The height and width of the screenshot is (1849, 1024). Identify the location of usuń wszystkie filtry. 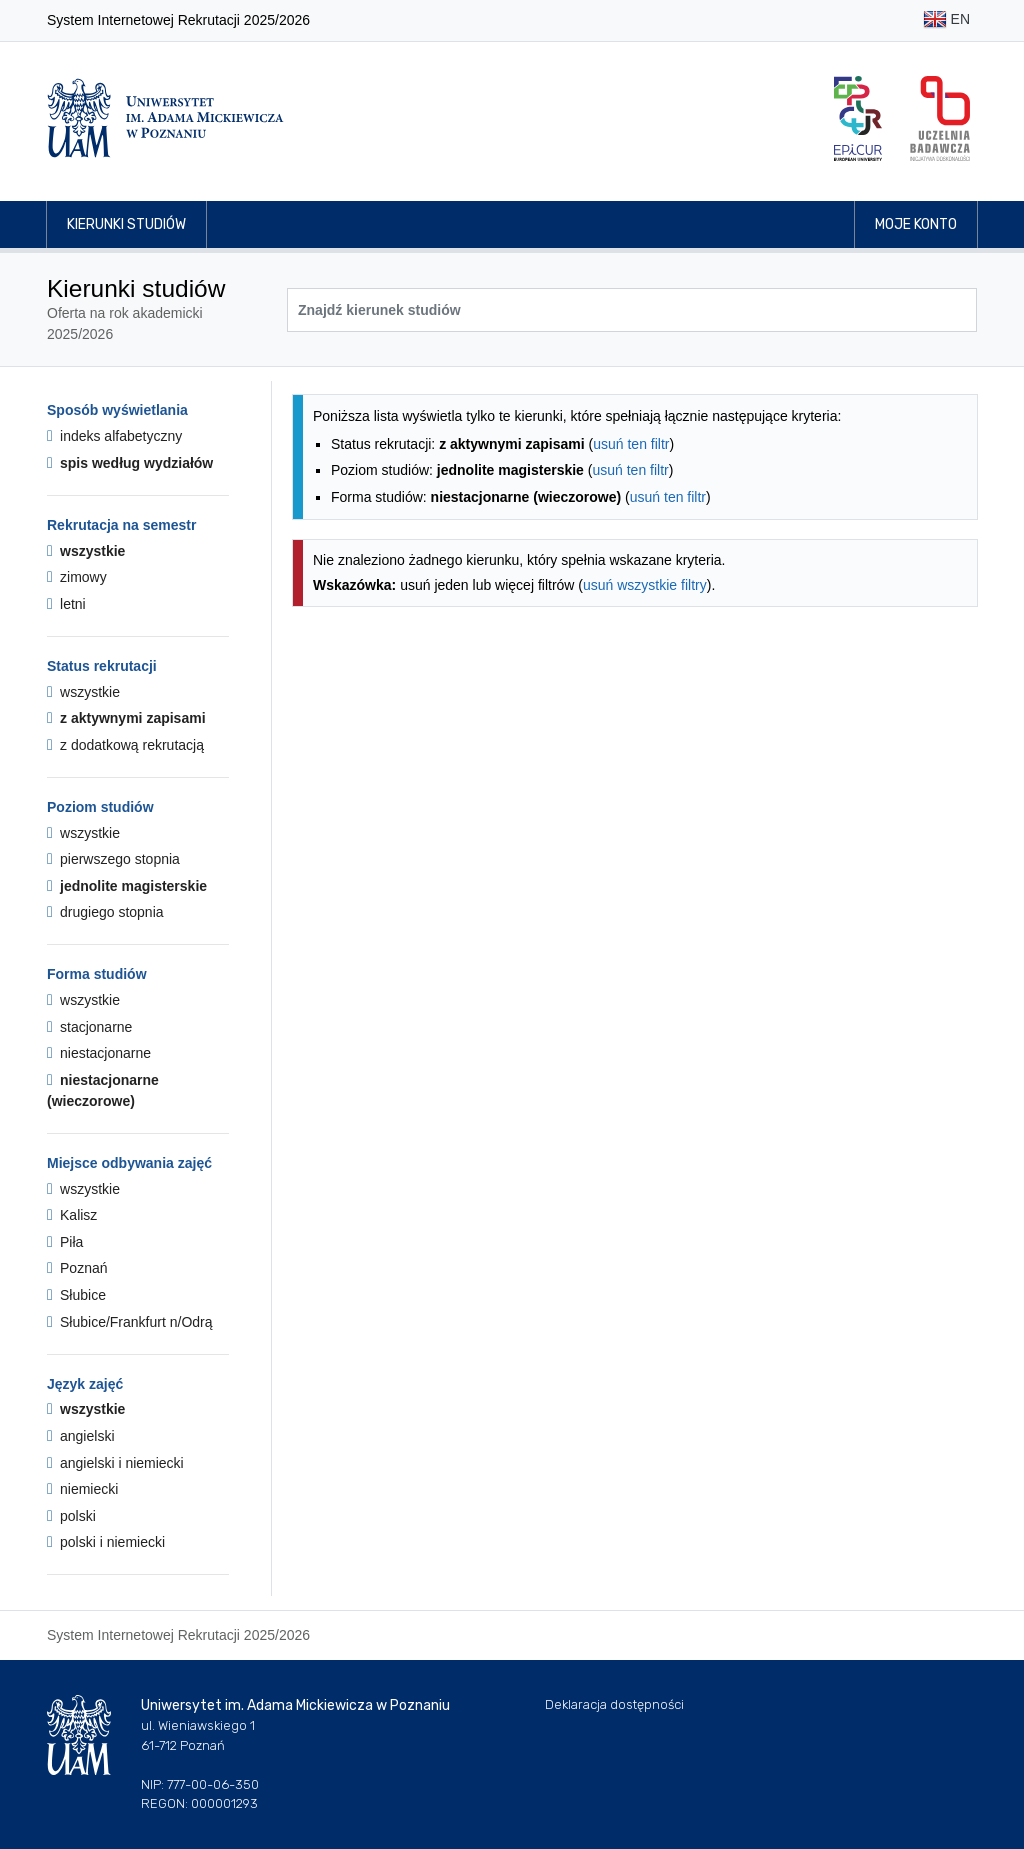
(645, 585).